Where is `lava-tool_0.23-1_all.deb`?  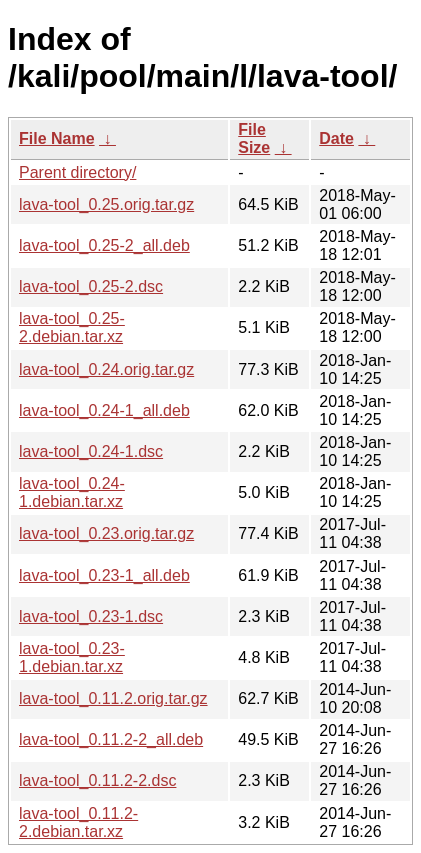
lava-tool_0.23-1_all.deb is located at coordinates (104, 575).